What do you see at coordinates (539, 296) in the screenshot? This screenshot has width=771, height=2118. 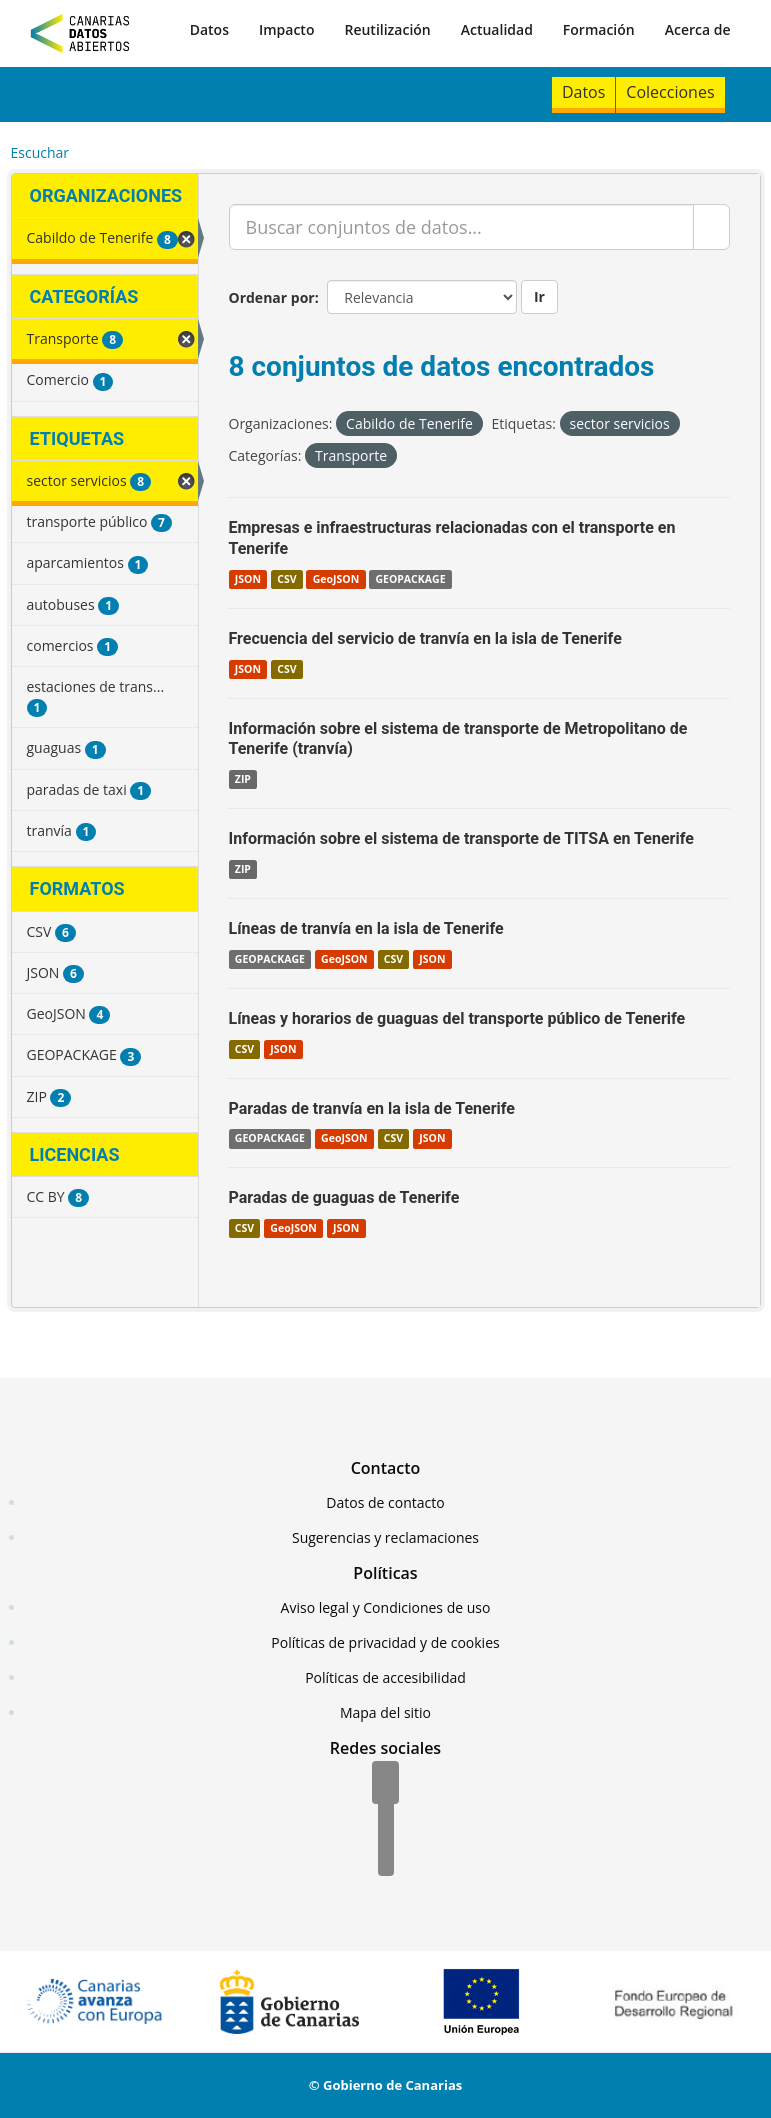 I see `Ir` at bounding box center [539, 296].